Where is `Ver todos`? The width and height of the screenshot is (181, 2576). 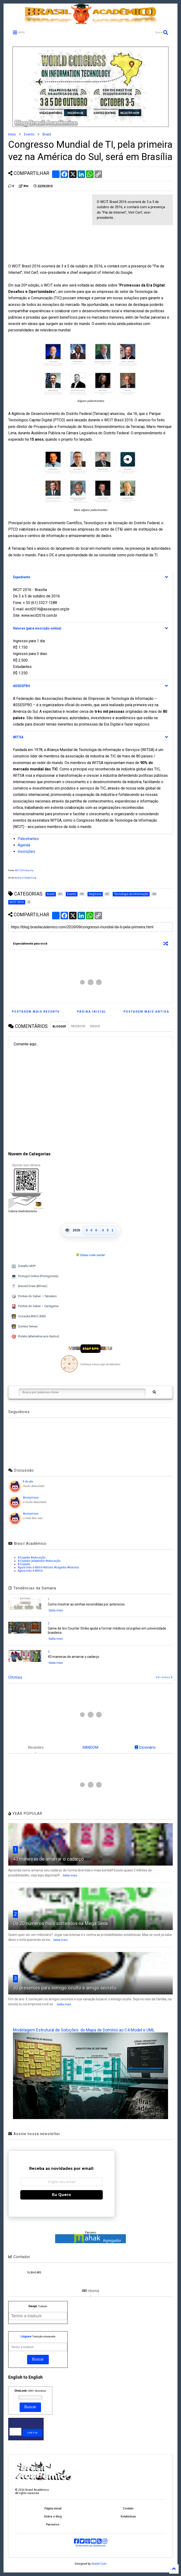
Ver todos is located at coordinates (164, 1677).